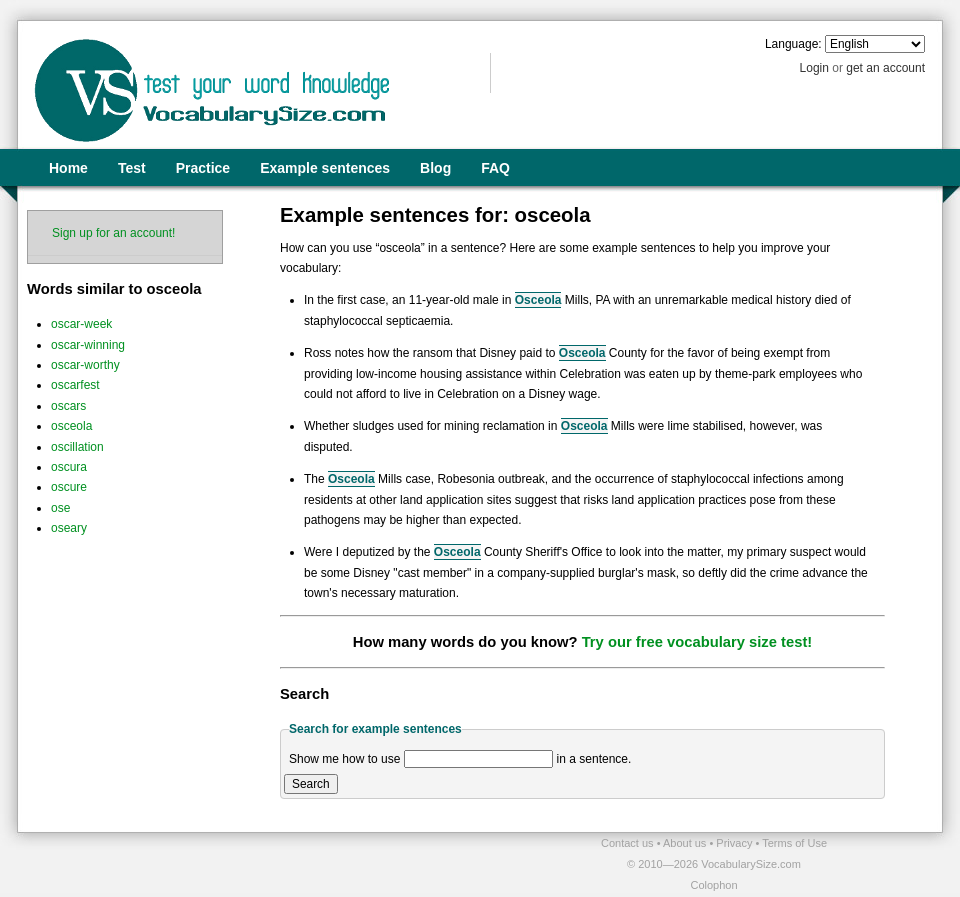 This screenshot has height=897, width=960. Describe the element at coordinates (697, 642) in the screenshot. I see `Try our free vocabulary size test!` at that location.